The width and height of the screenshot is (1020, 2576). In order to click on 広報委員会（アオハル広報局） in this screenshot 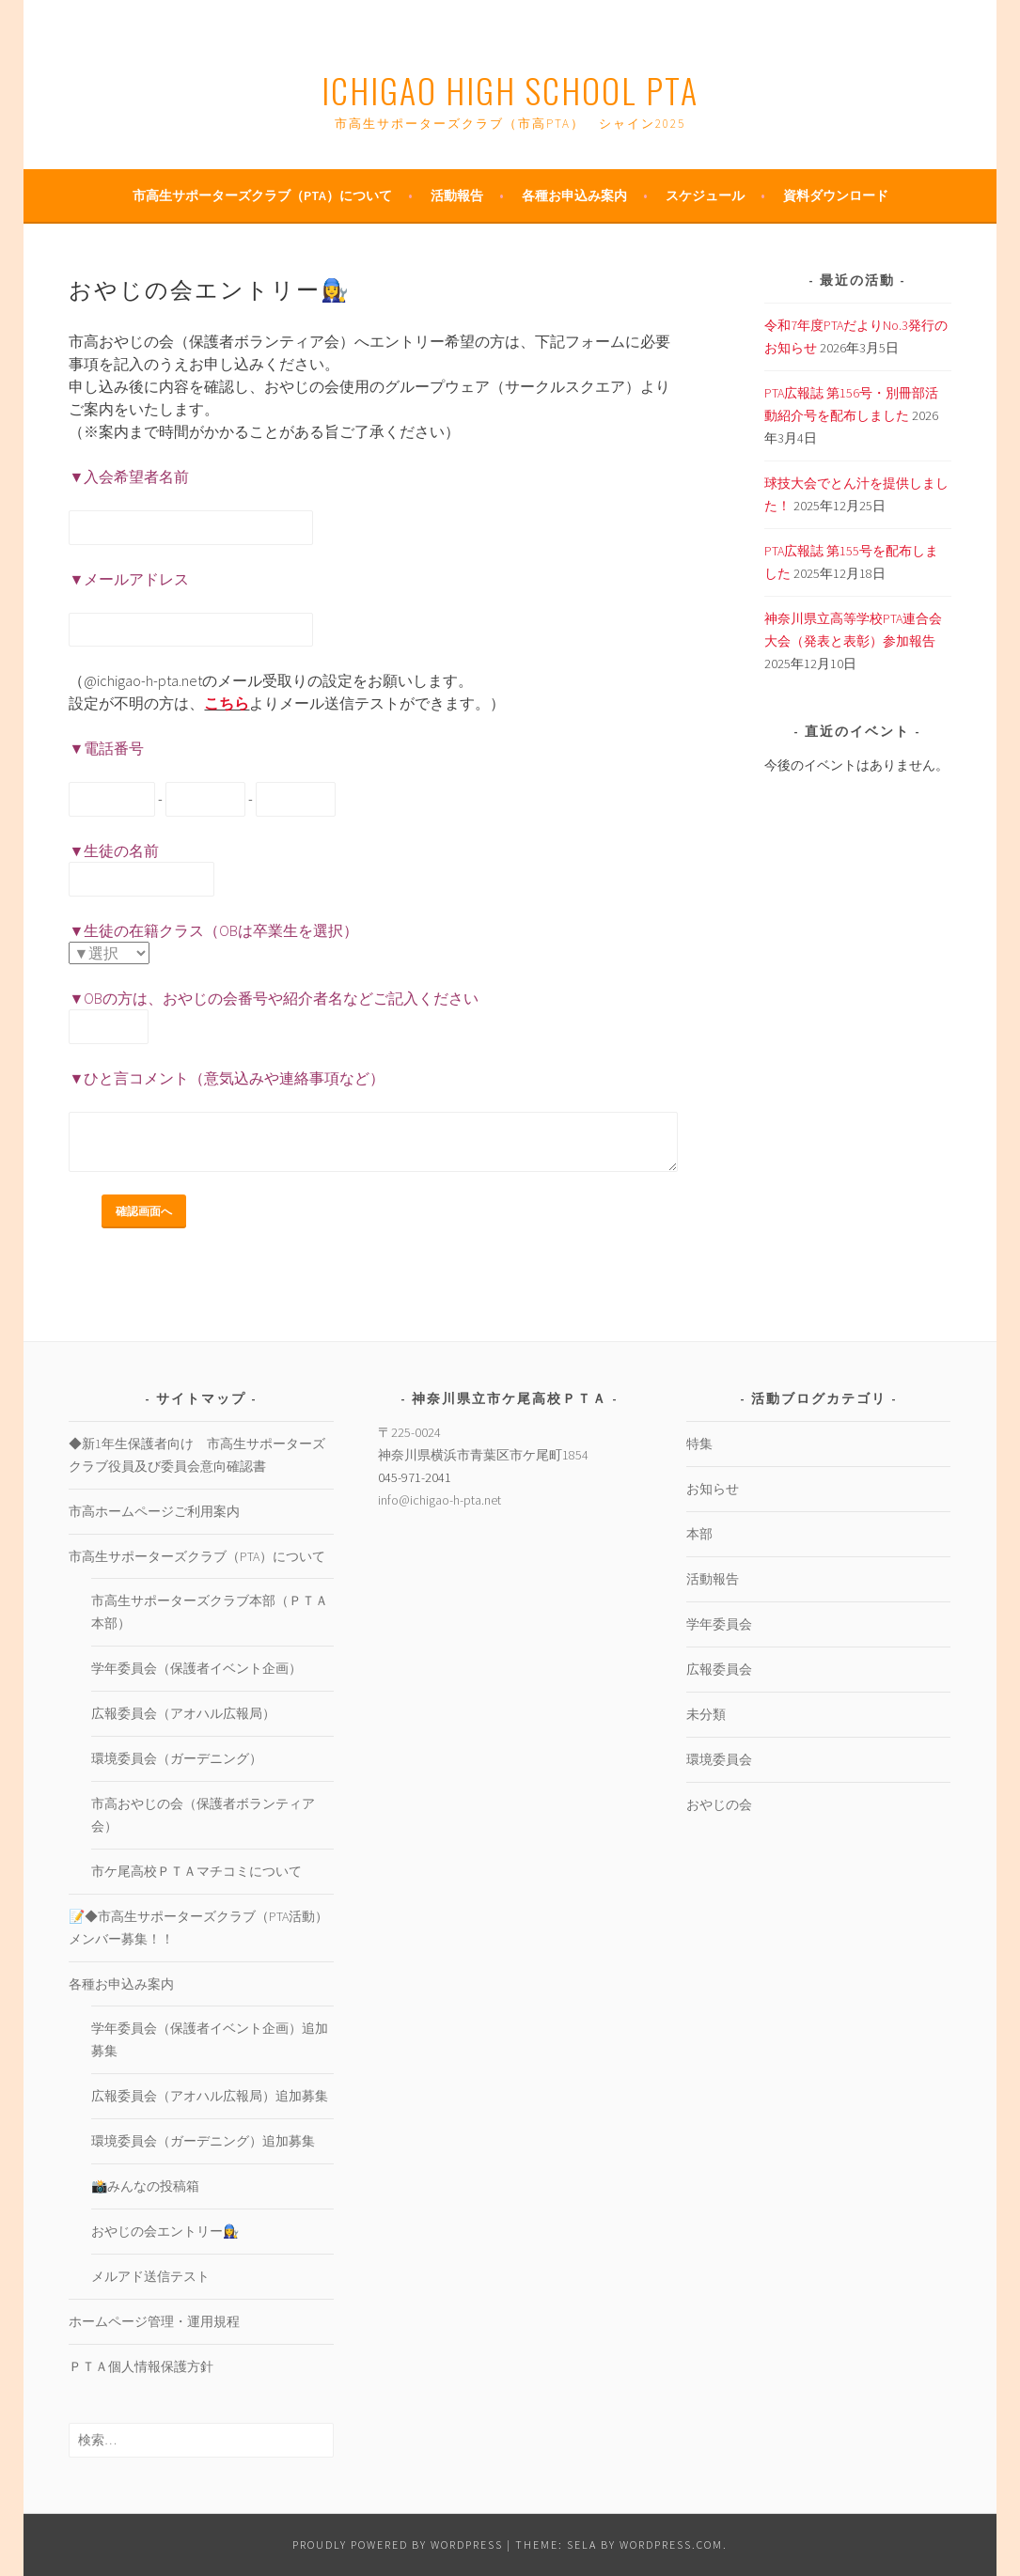, I will do `click(183, 1713)`.